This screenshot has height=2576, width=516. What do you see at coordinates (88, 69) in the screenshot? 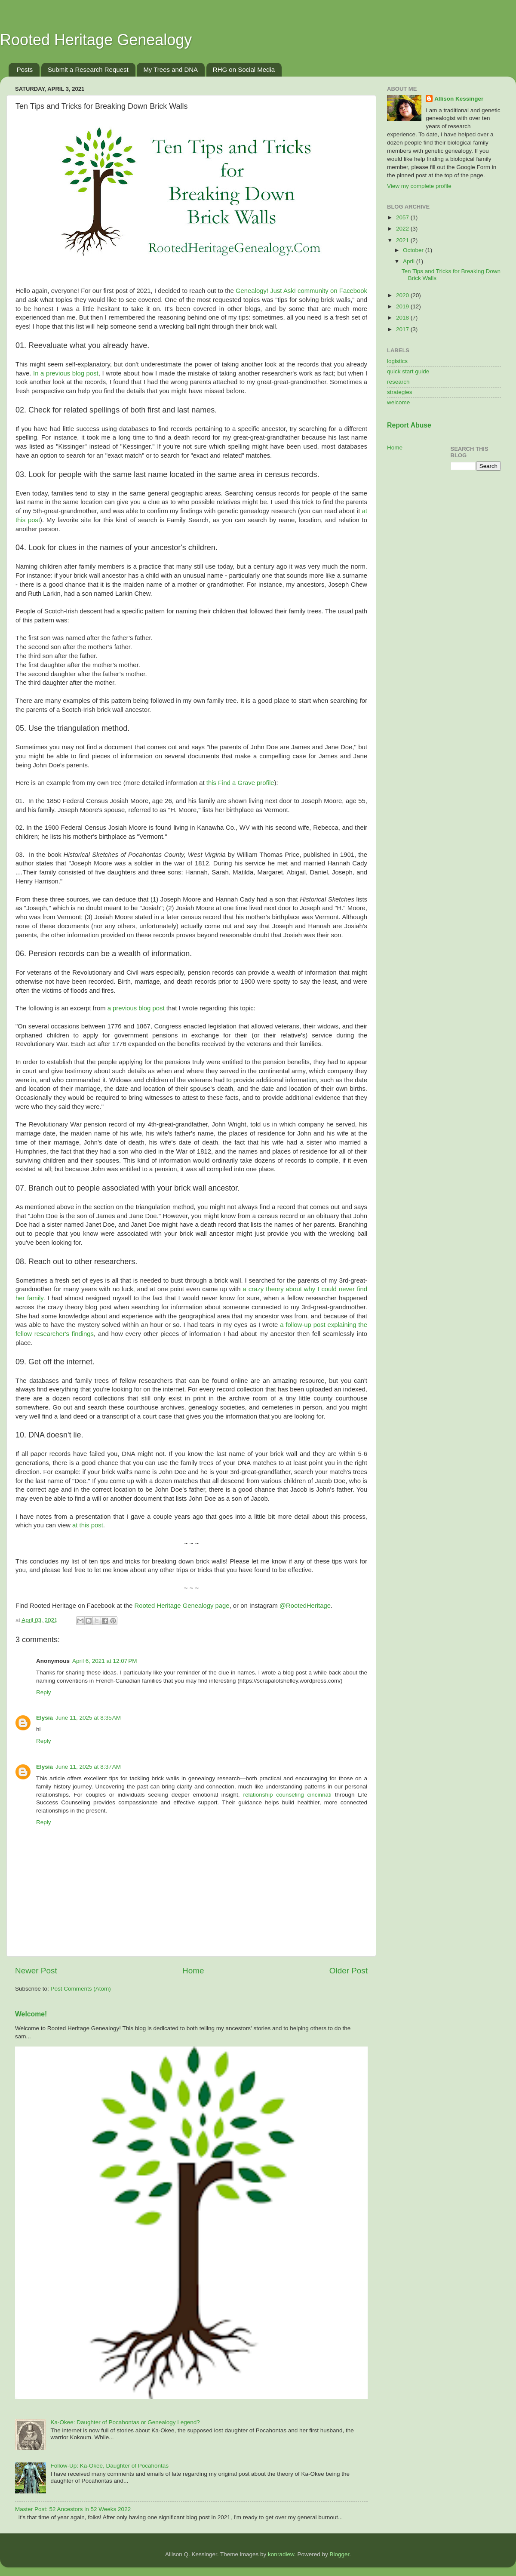
I see `Submit a Research Request` at bounding box center [88, 69].